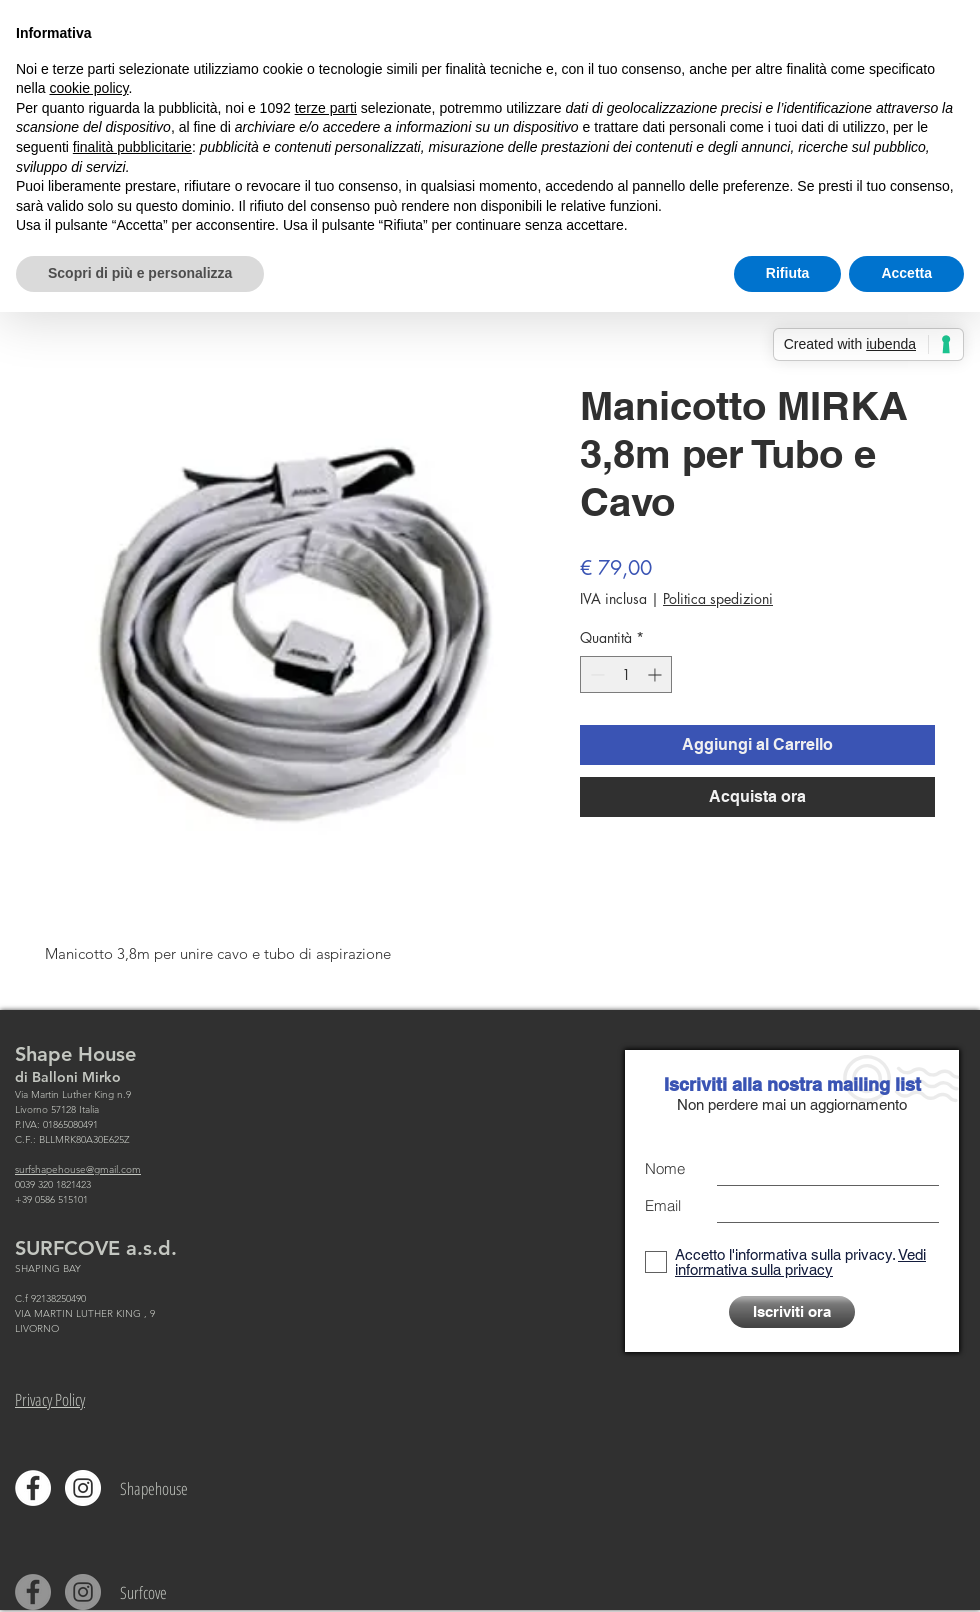 This screenshot has width=980, height=1612. What do you see at coordinates (326, 108) in the screenshot?
I see `terze parti` at bounding box center [326, 108].